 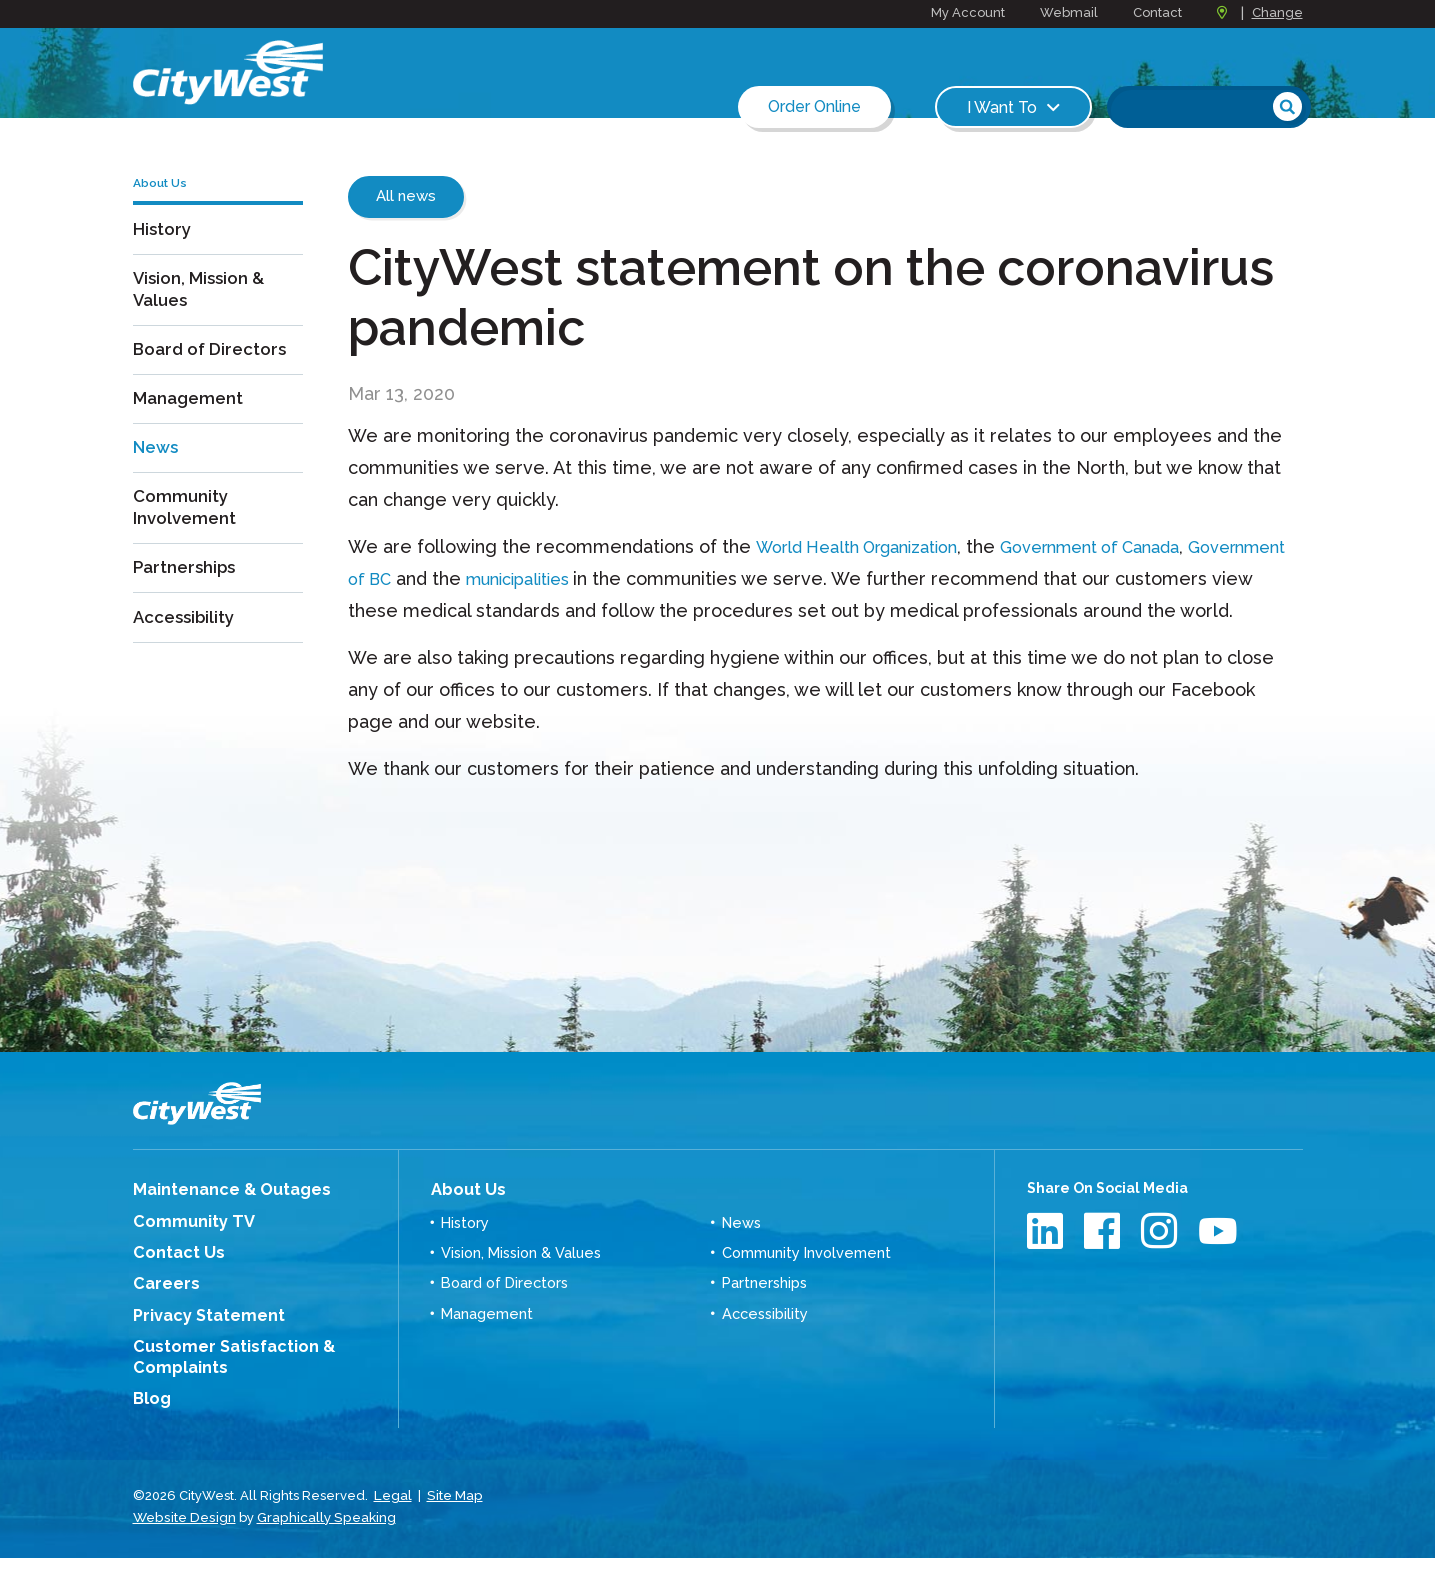 I want to click on Management, so click(x=191, y=418).